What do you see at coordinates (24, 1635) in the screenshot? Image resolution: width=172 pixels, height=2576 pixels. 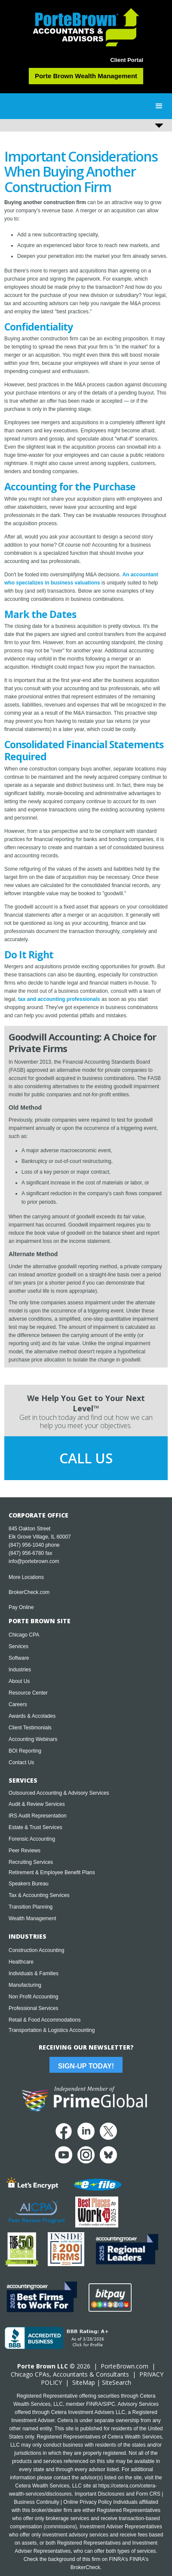 I see `Chicago CPA` at bounding box center [24, 1635].